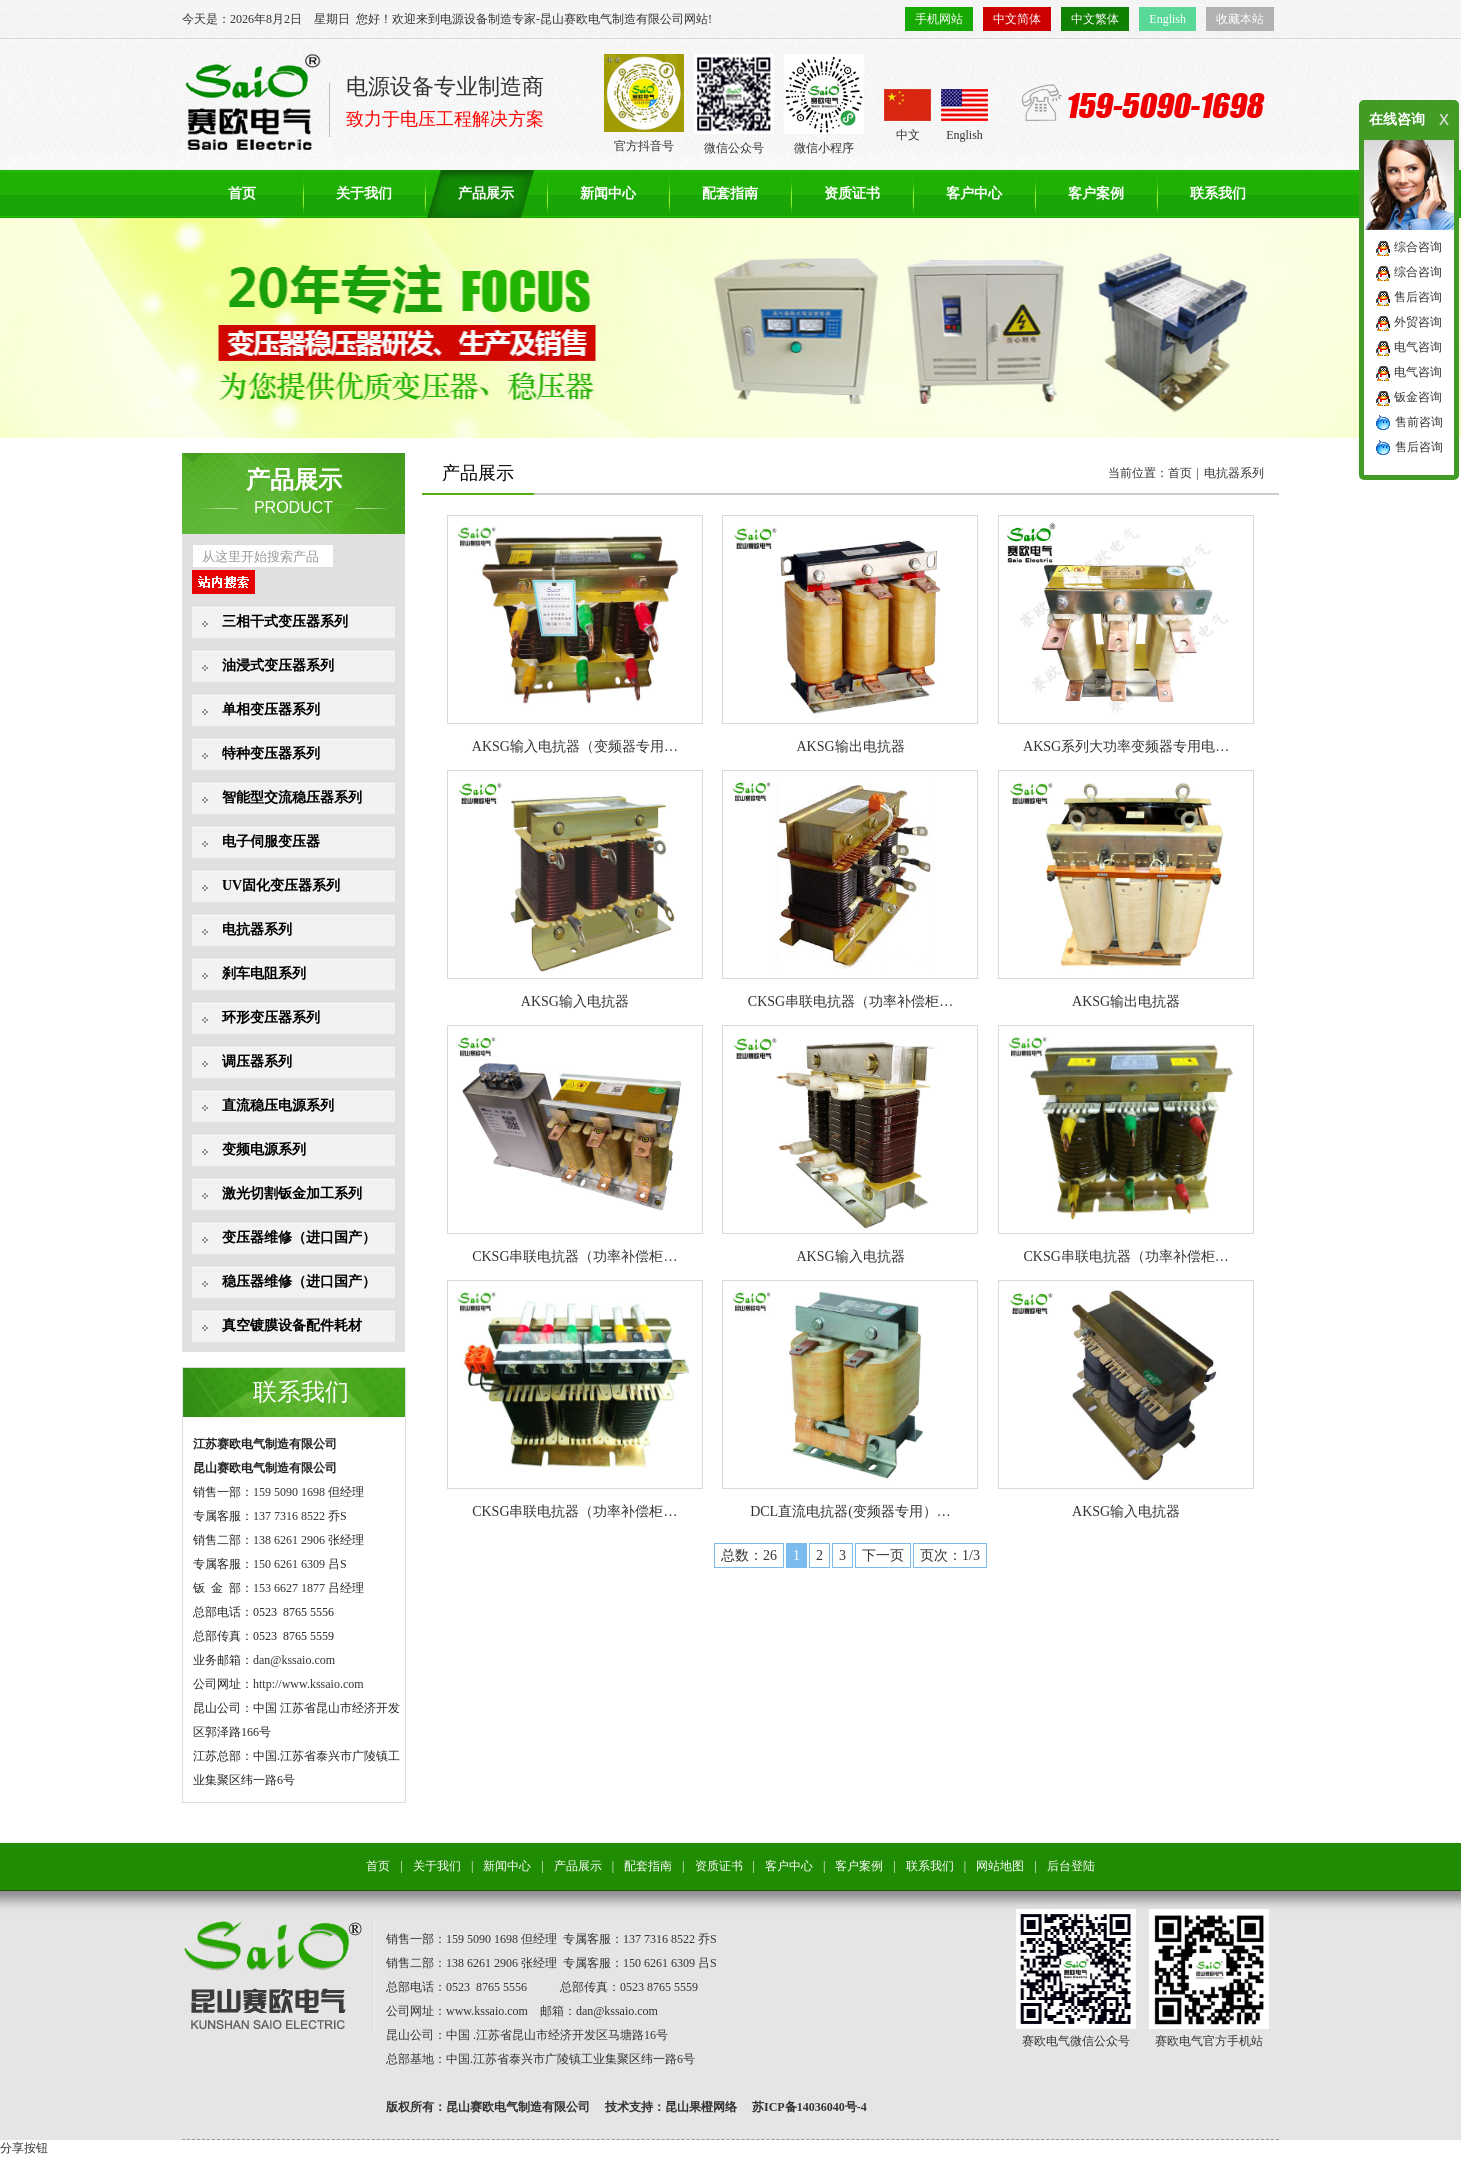 This screenshot has width=1461, height=2157. What do you see at coordinates (487, 2011) in the screenshot?
I see `www.kssaio.com` at bounding box center [487, 2011].